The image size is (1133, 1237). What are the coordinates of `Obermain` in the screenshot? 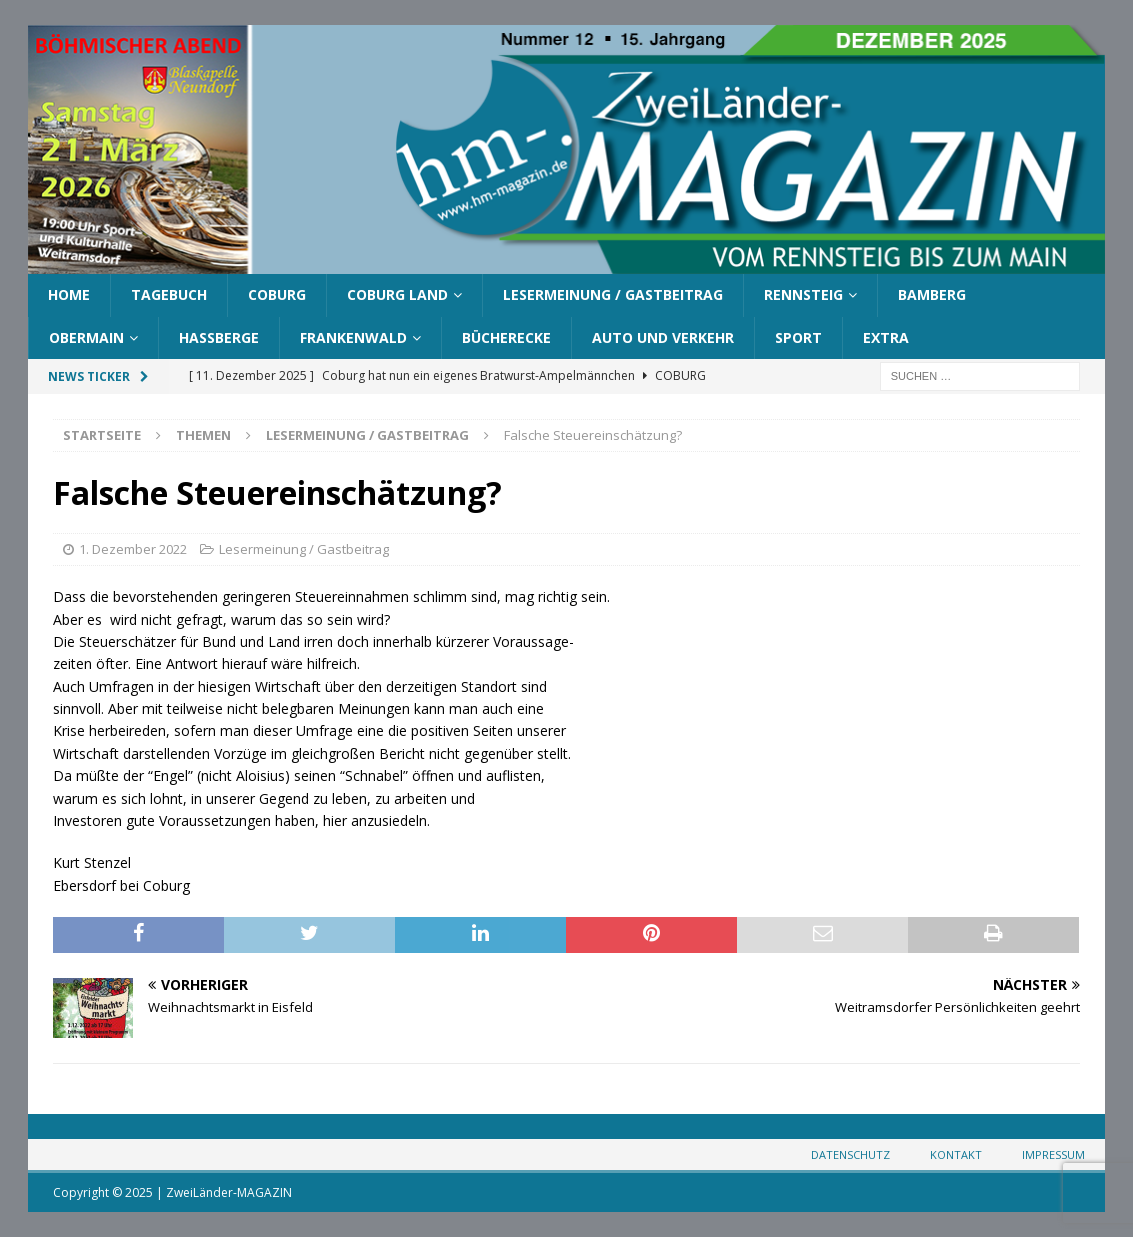 It's located at (86, 337).